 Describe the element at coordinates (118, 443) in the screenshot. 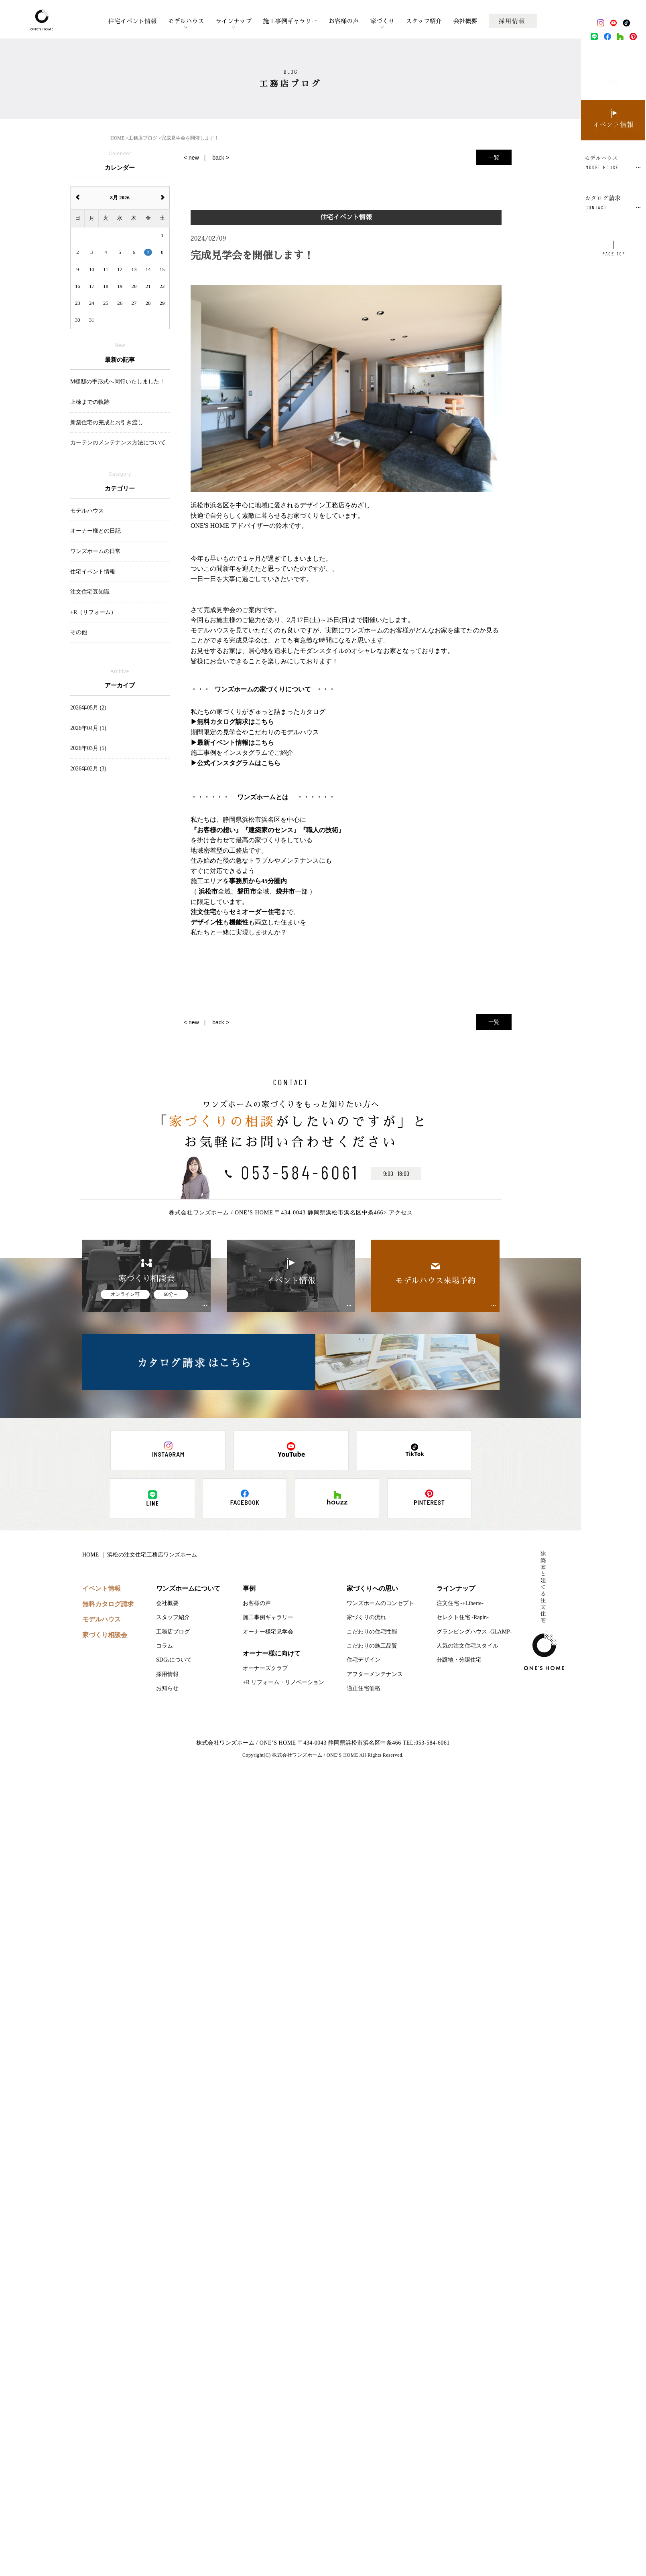

I see `カーテンのメンテナンス方法について` at that location.